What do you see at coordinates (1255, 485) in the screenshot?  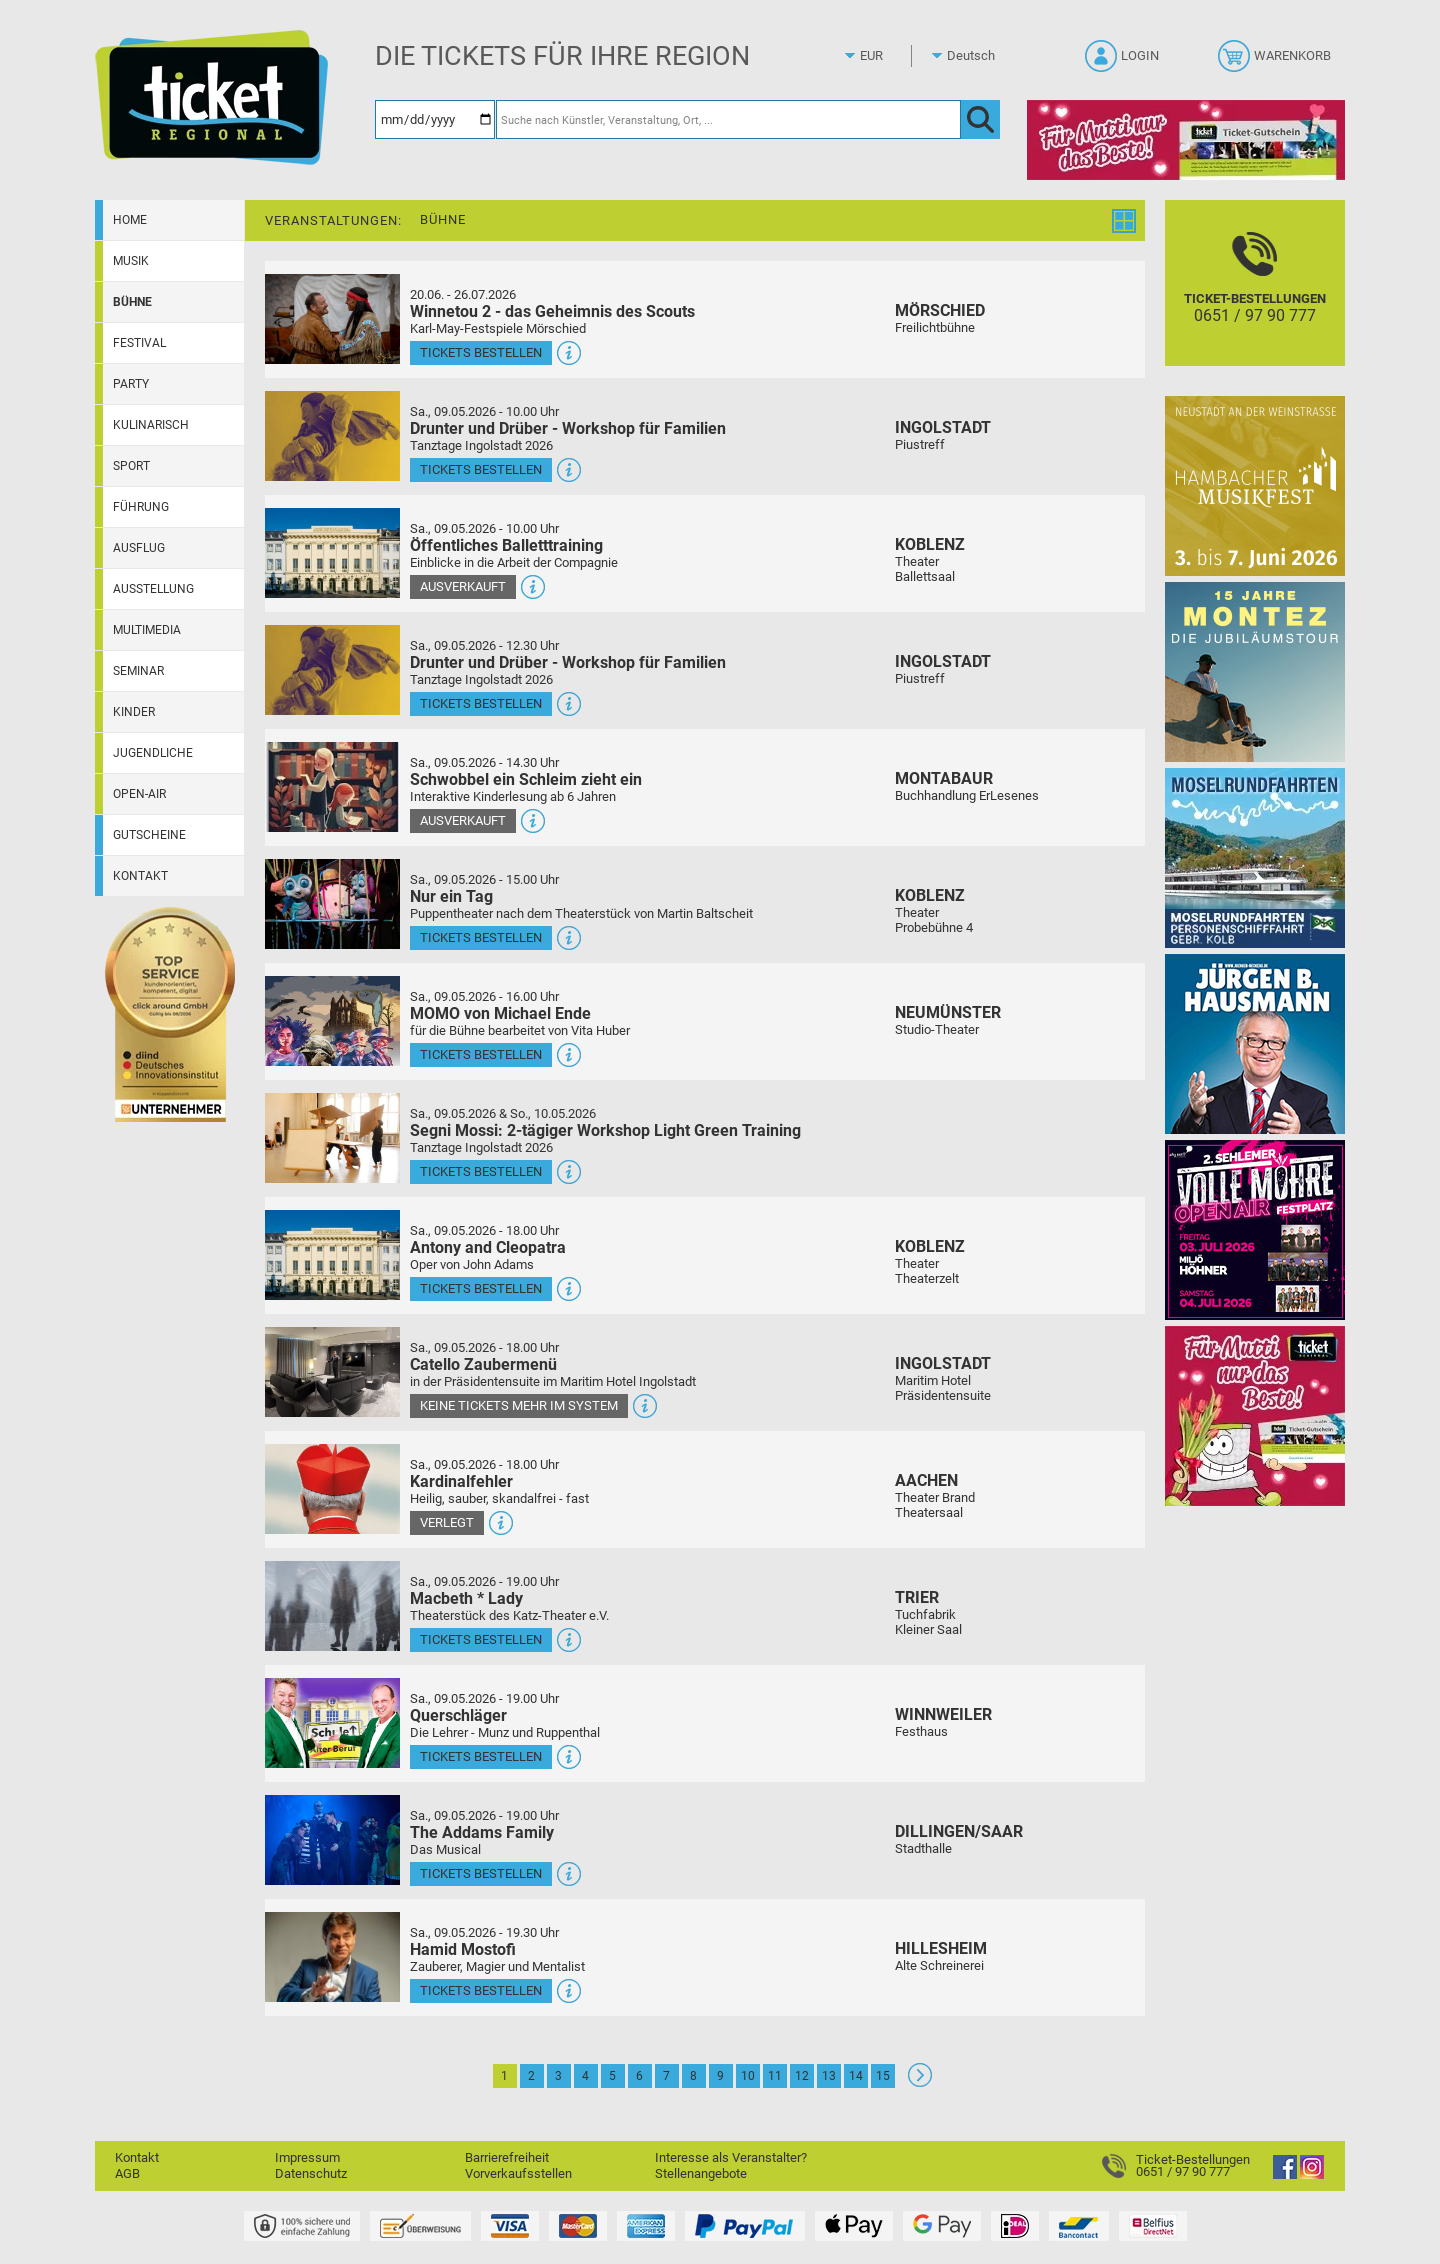 I see `[29. Hambacher Musikfest]` at bounding box center [1255, 485].